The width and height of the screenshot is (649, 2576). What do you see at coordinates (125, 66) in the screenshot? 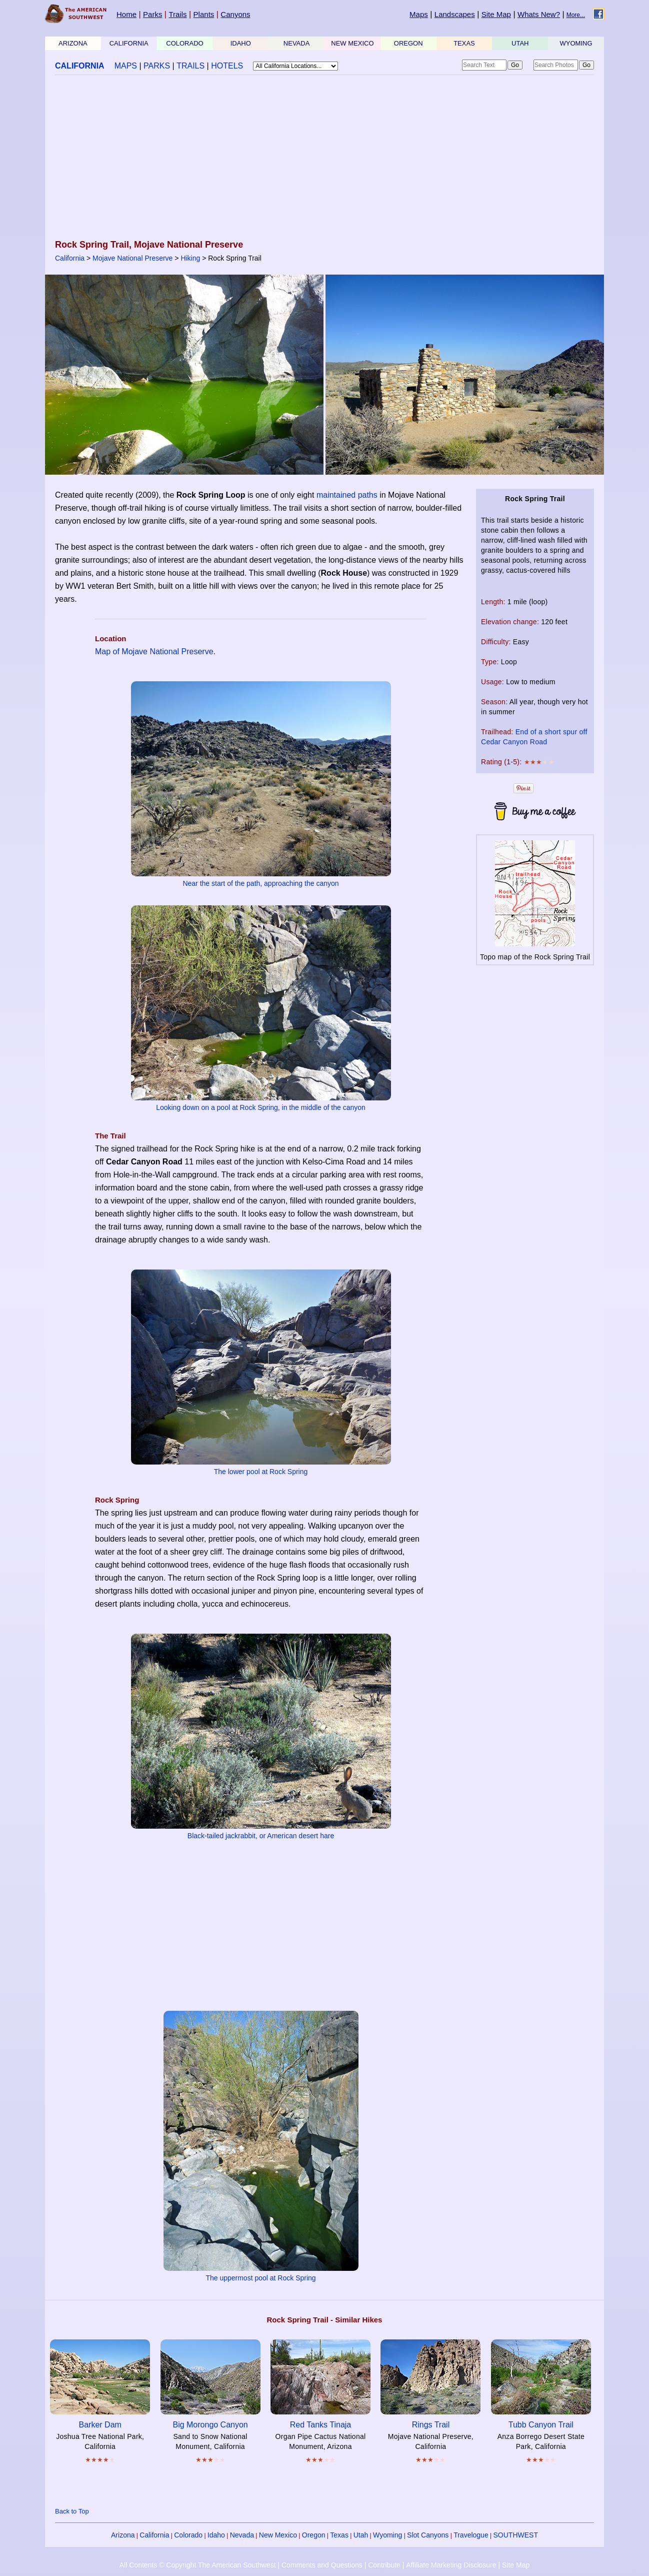
I see `MAPS` at bounding box center [125, 66].